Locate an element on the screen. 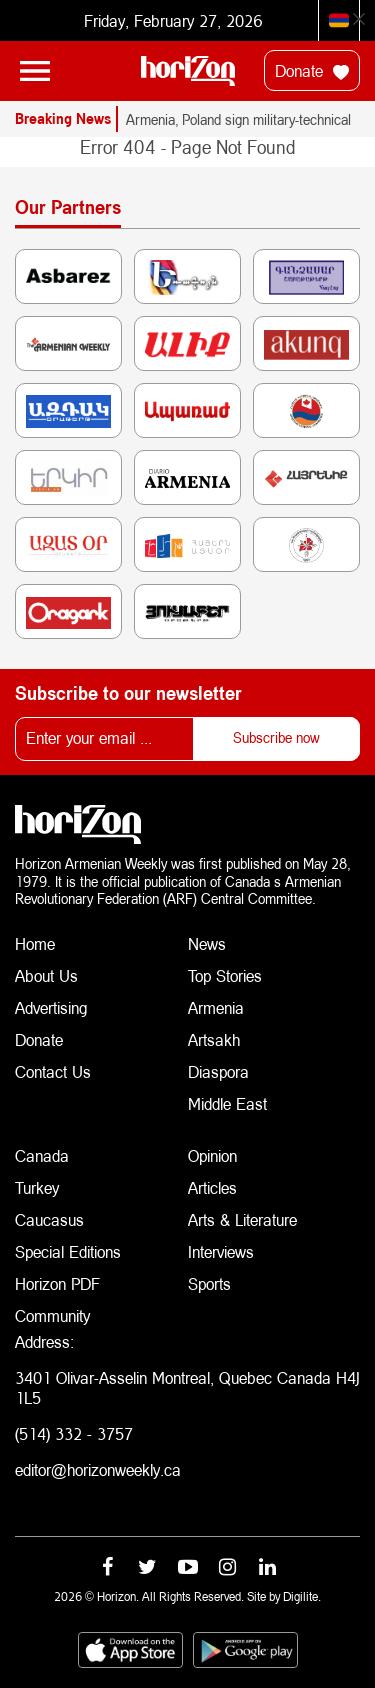 This screenshot has height=1688, width=375. Advertising is located at coordinates (51, 1007).